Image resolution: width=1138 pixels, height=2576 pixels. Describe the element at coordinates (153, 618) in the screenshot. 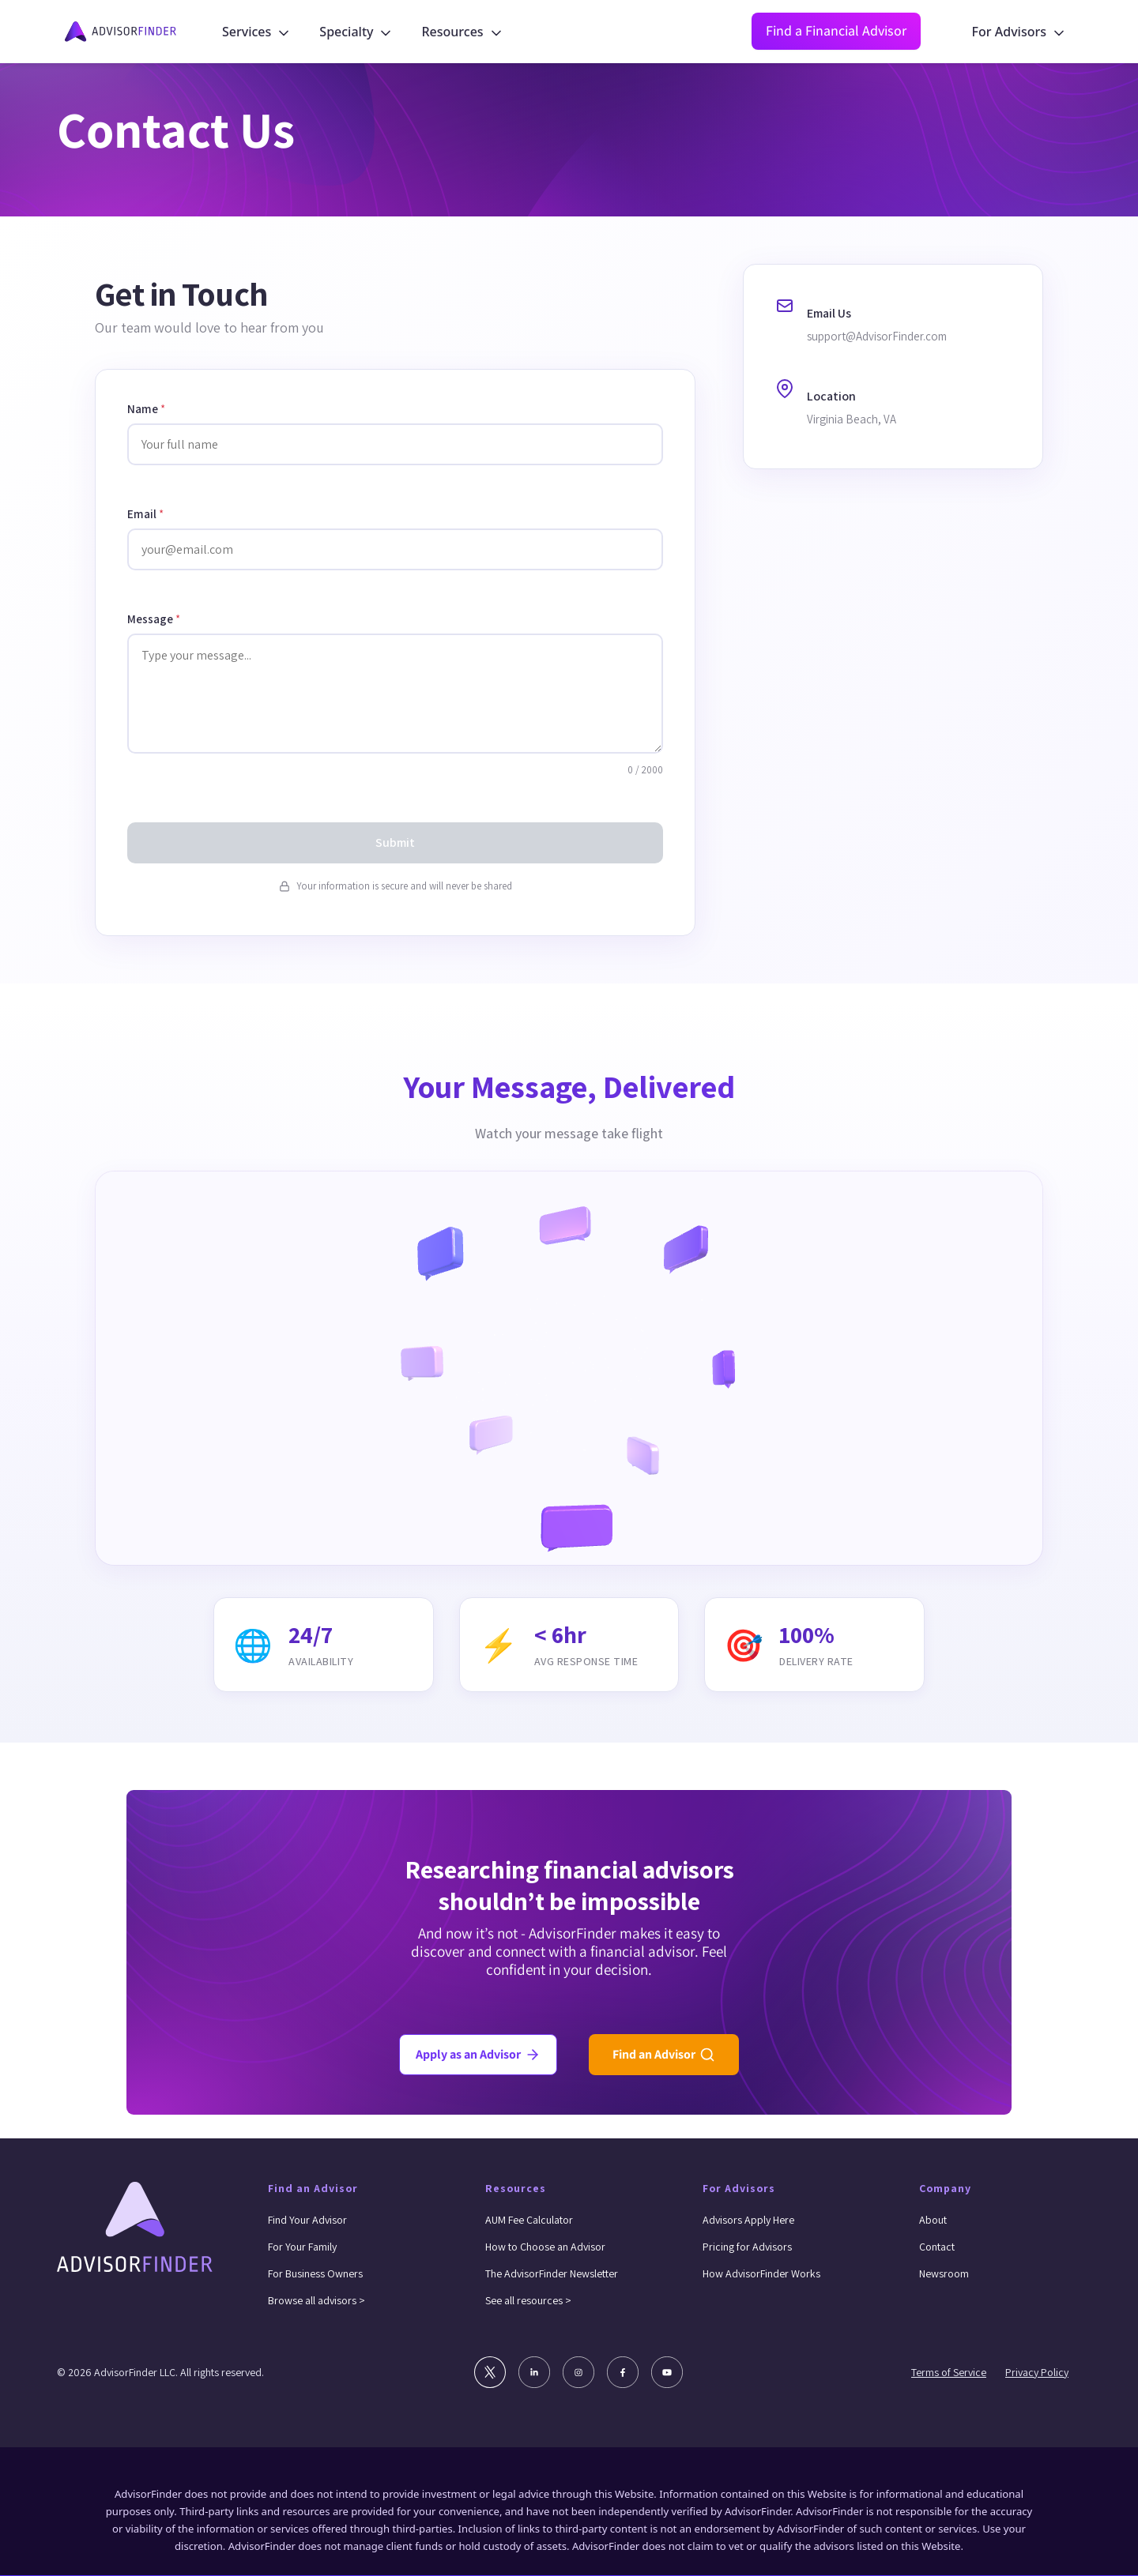

I see `Message` at that location.